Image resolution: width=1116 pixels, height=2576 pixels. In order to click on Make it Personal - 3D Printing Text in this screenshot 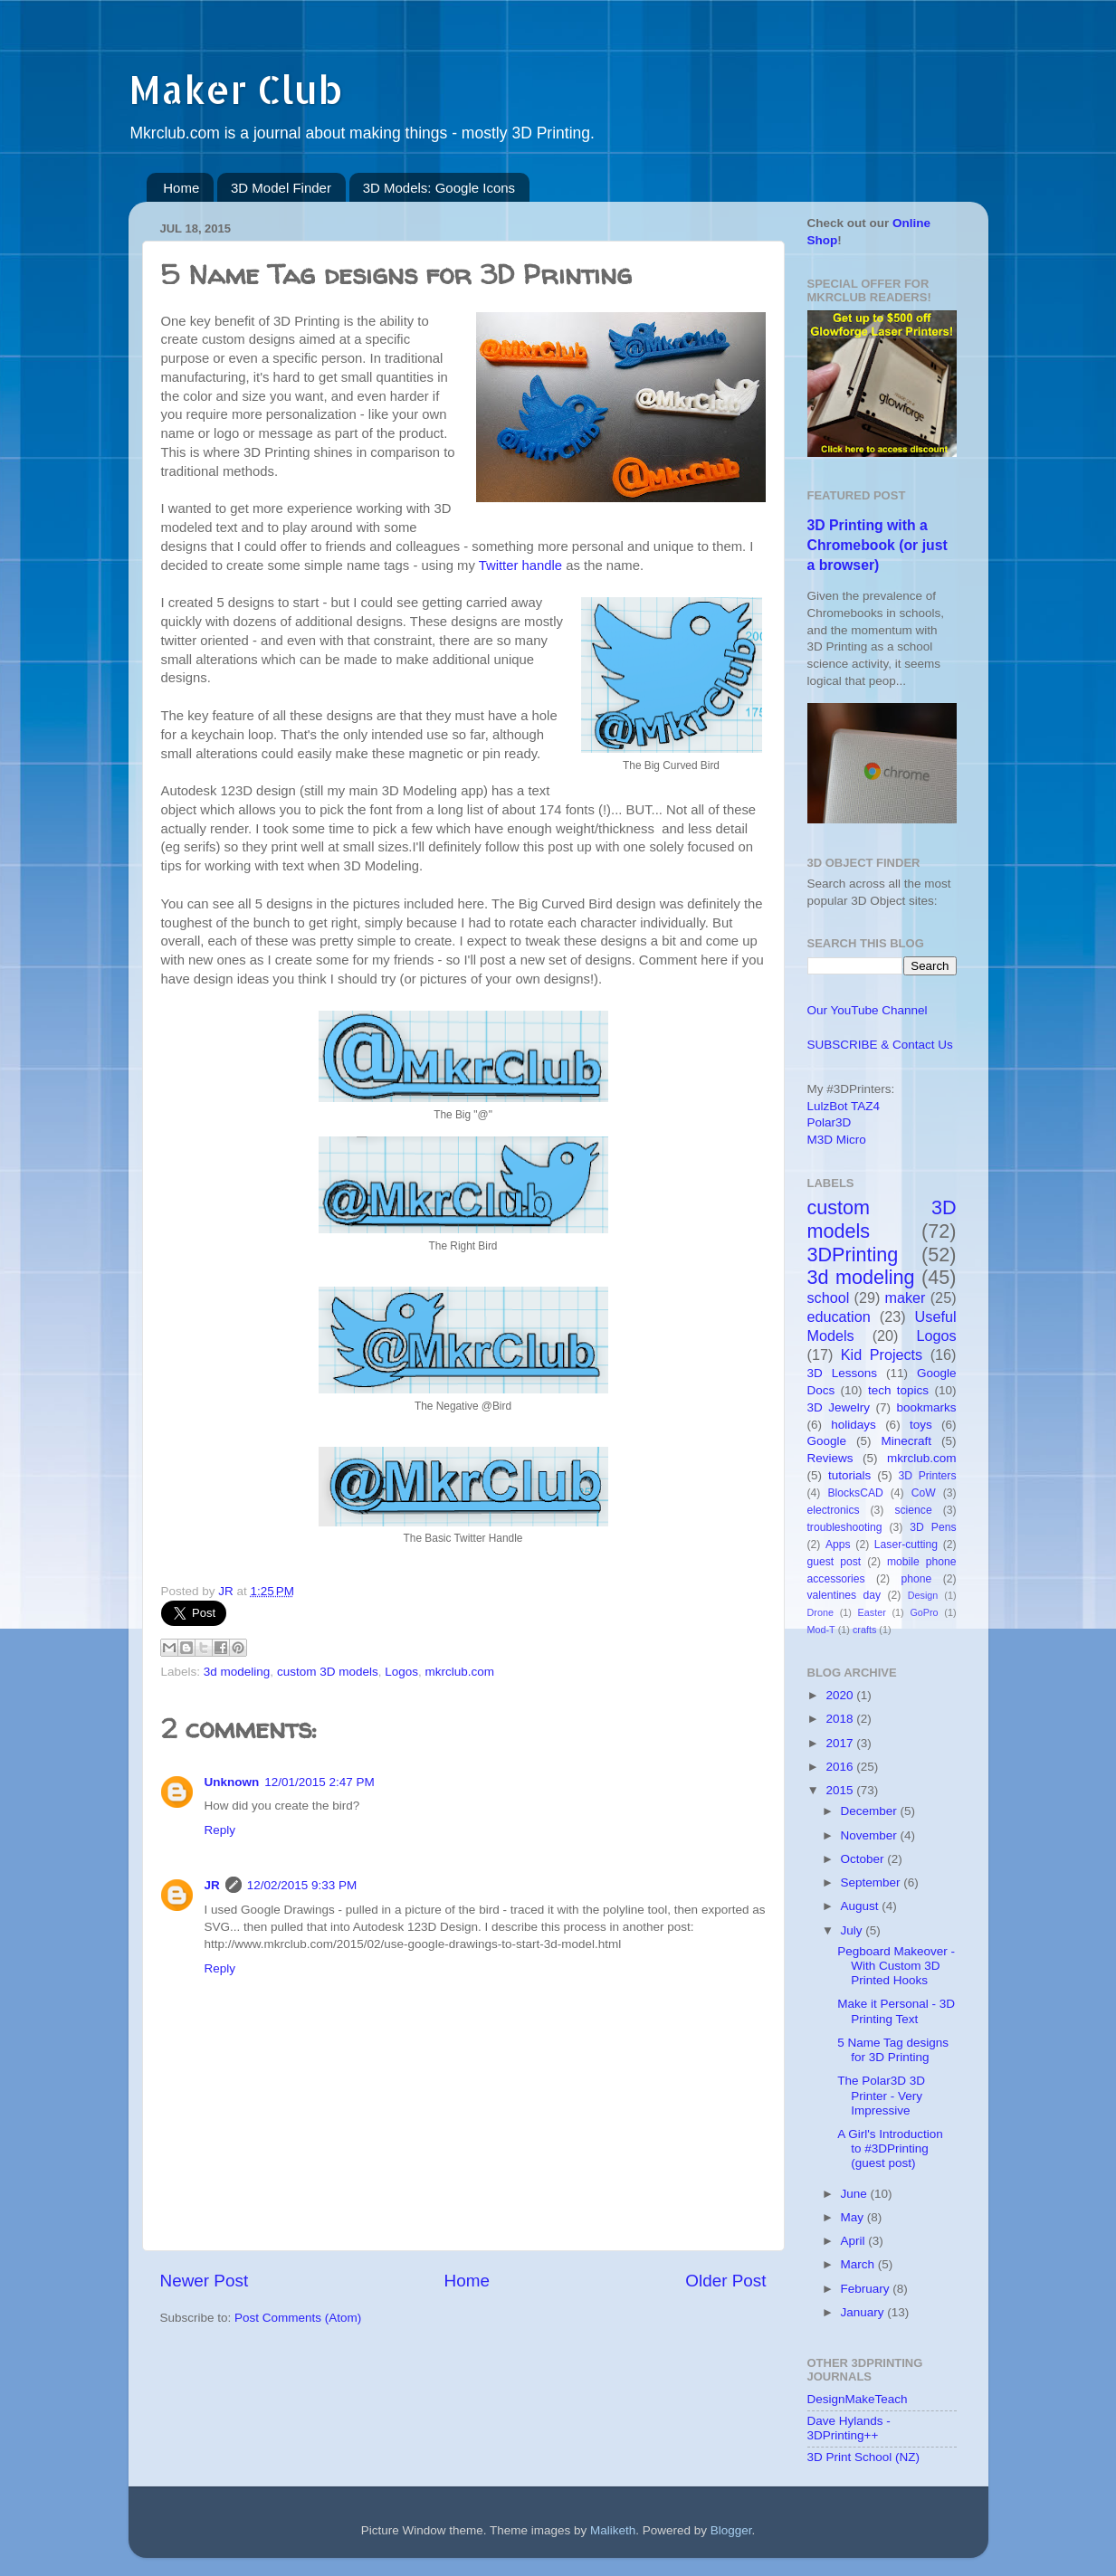, I will do `click(896, 2011)`.